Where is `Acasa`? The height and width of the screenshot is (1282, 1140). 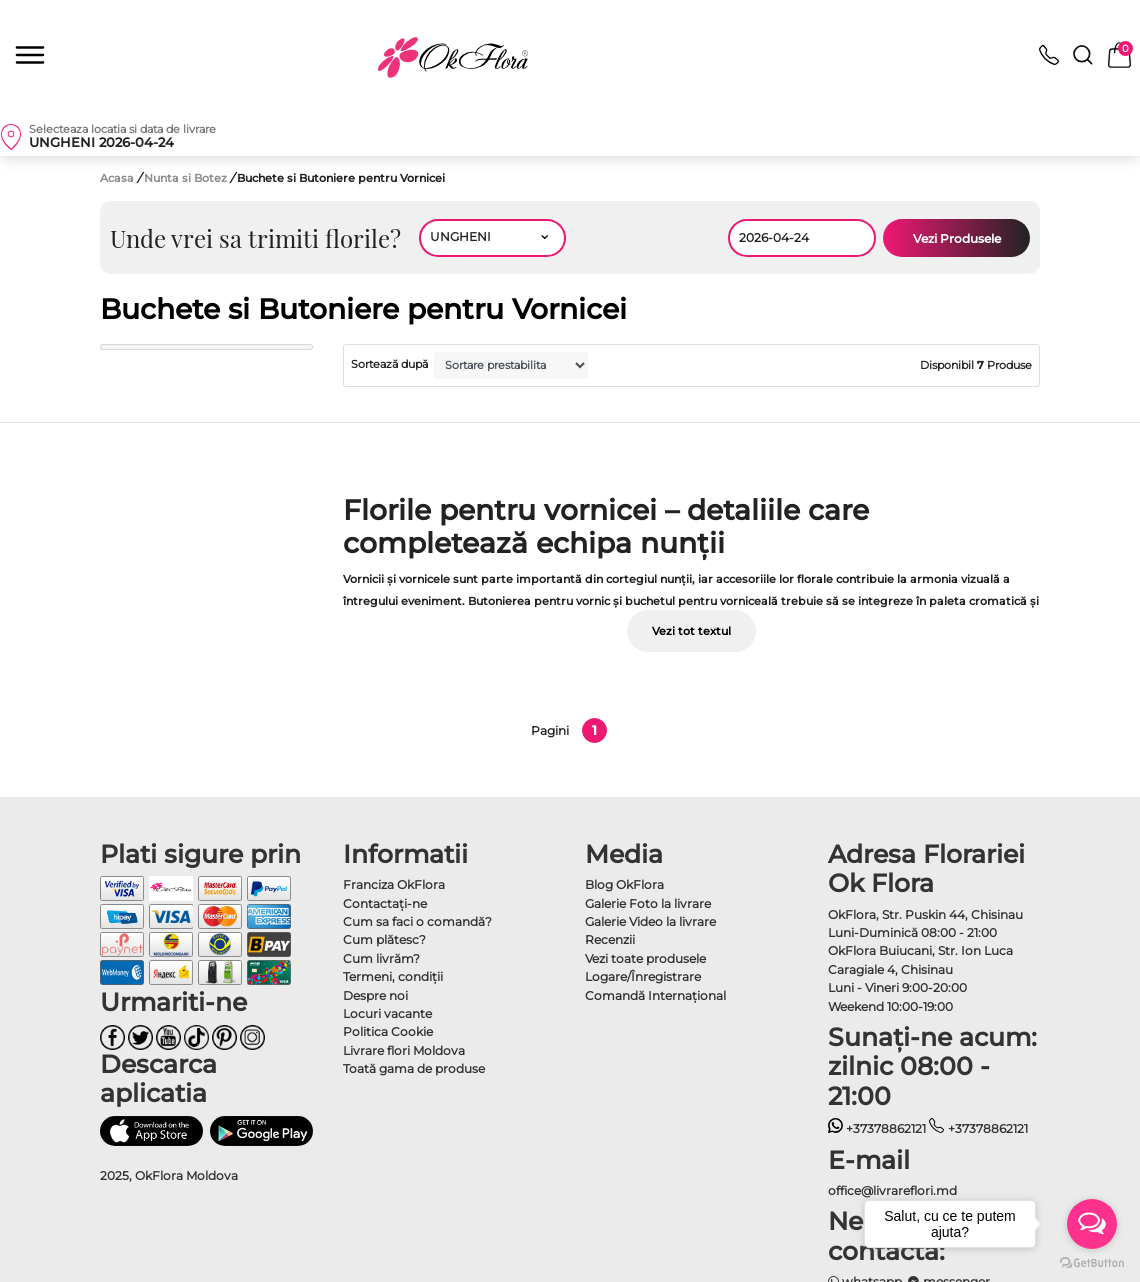 Acasa is located at coordinates (117, 178).